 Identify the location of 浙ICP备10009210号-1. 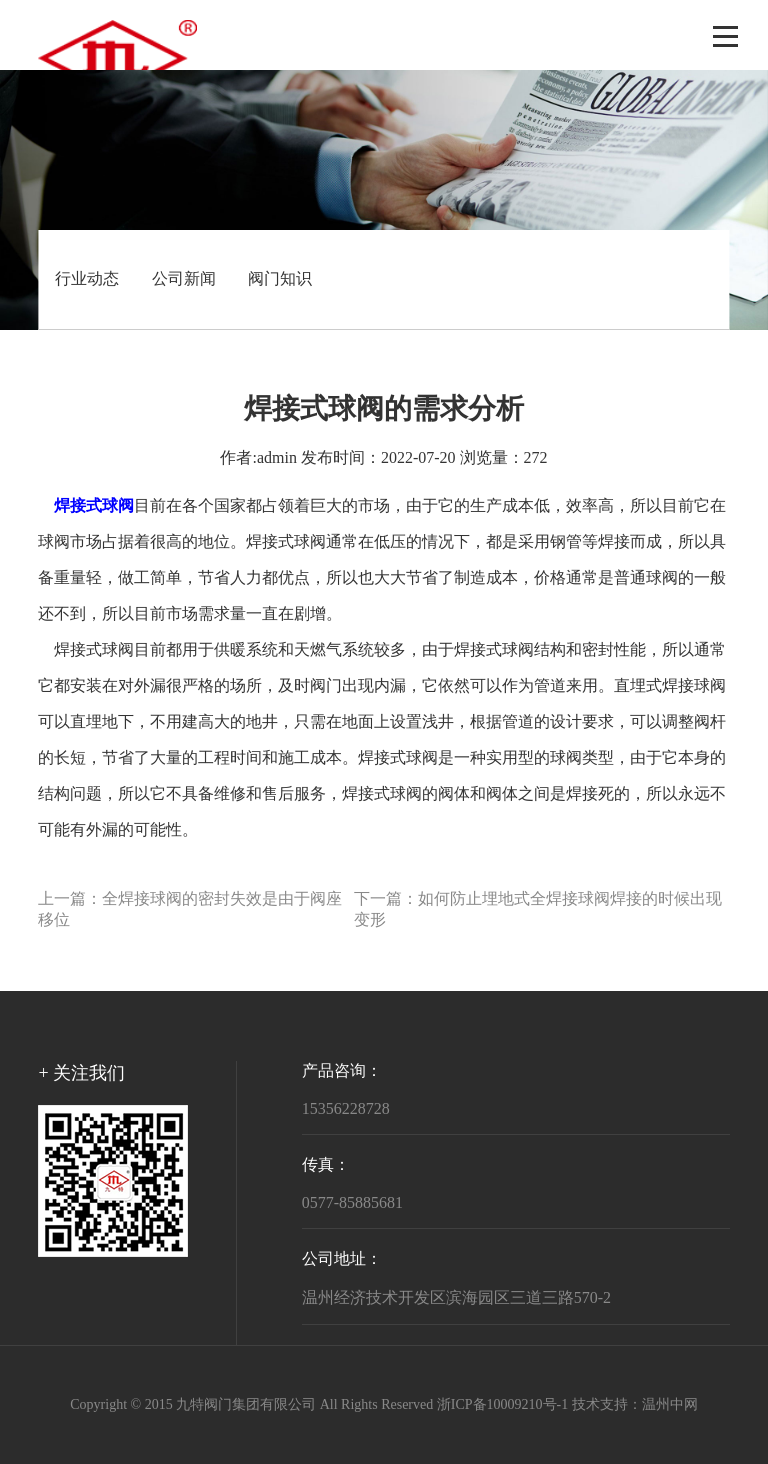
(502, 1405).